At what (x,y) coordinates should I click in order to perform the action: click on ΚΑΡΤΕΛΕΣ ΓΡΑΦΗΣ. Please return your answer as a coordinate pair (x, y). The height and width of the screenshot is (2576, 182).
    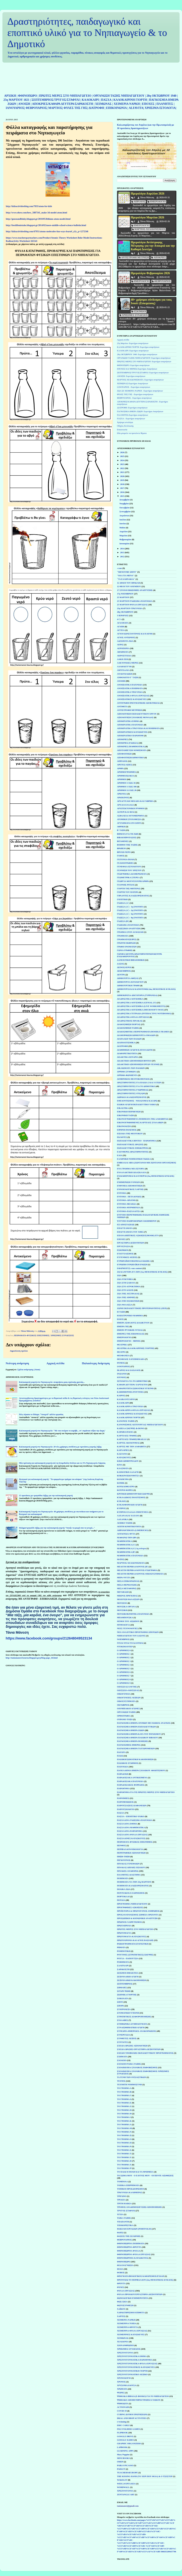
    Looking at the image, I should click on (127, 1436).